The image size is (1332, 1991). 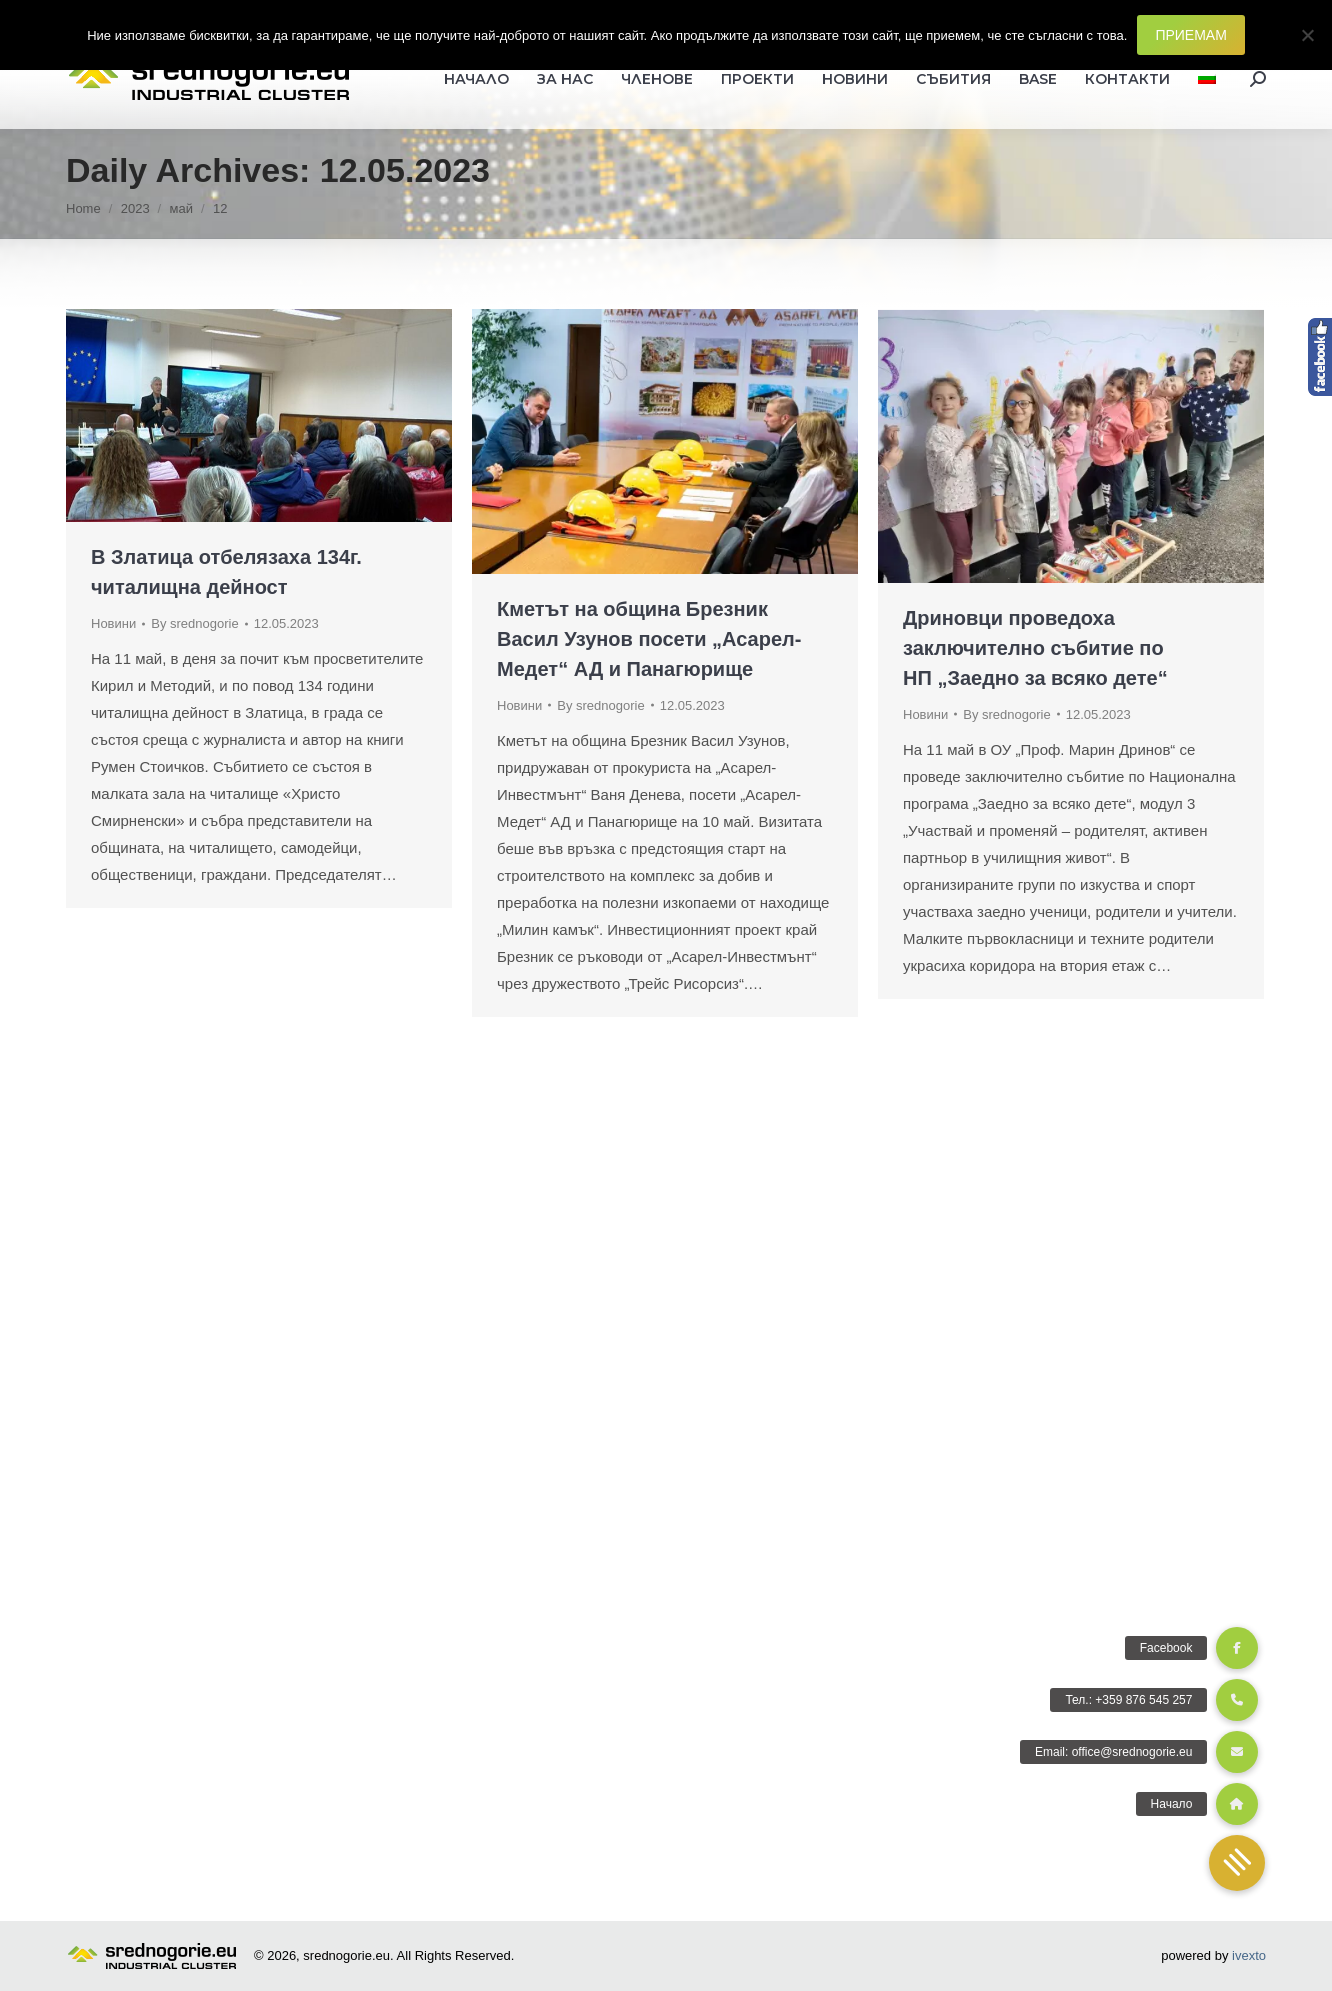 I want to click on [Не], so click(x=1307, y=35).